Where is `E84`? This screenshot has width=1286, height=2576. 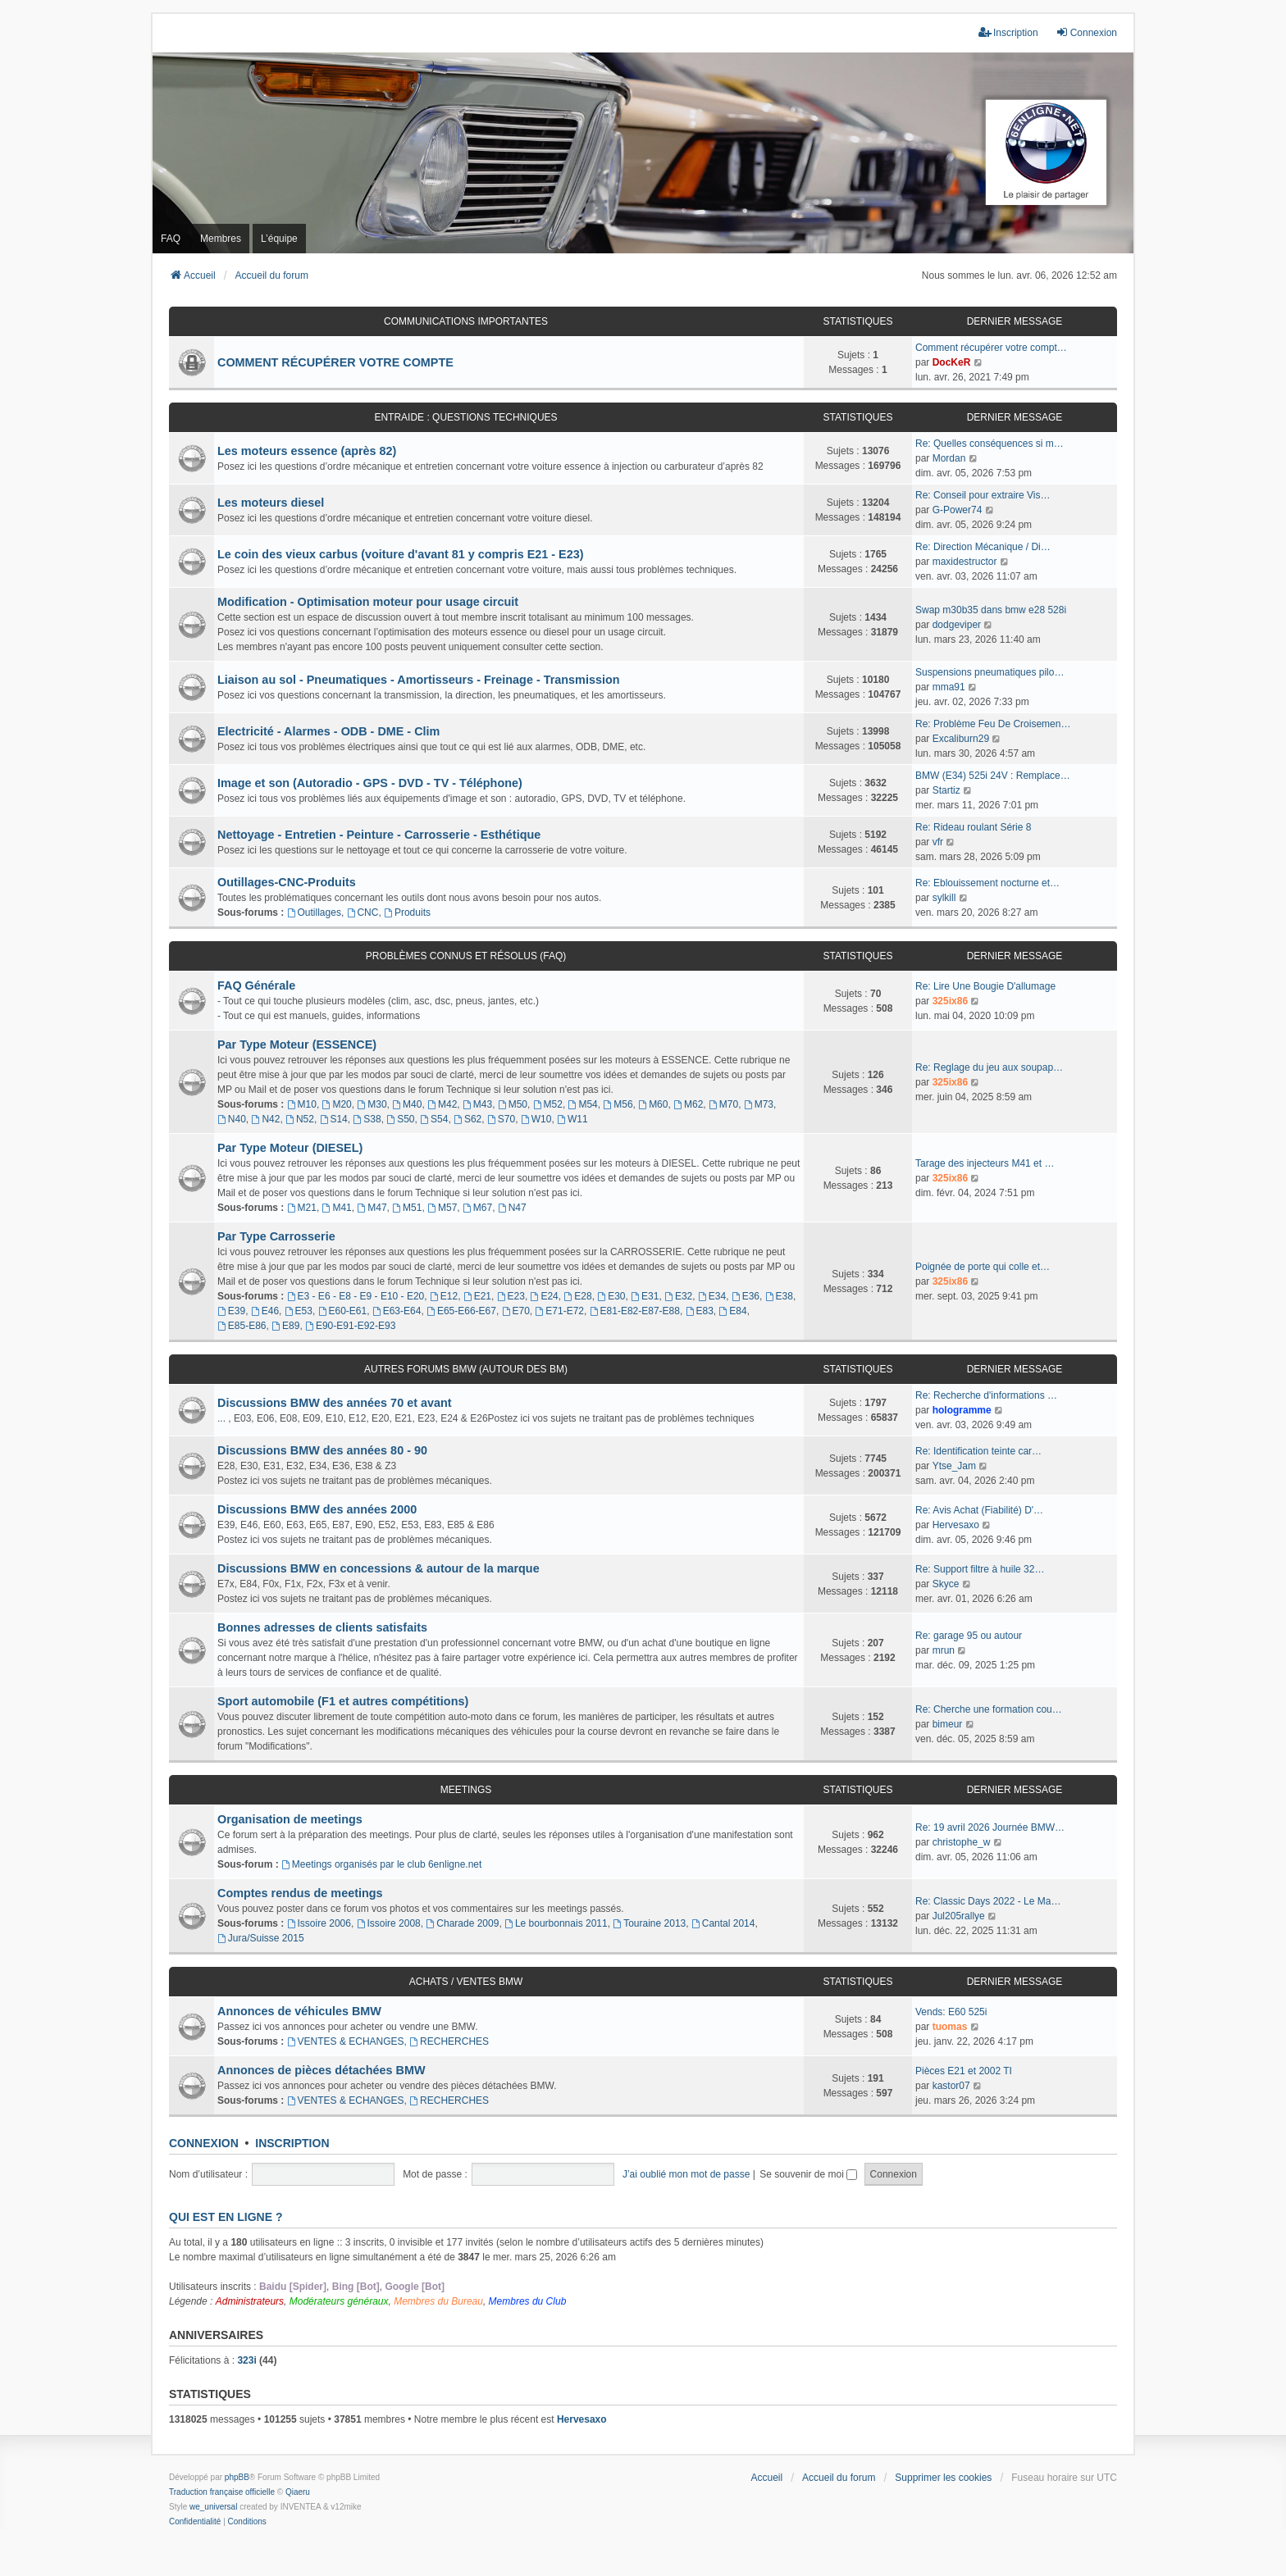 E84 is located at coordinates (733, 1311).